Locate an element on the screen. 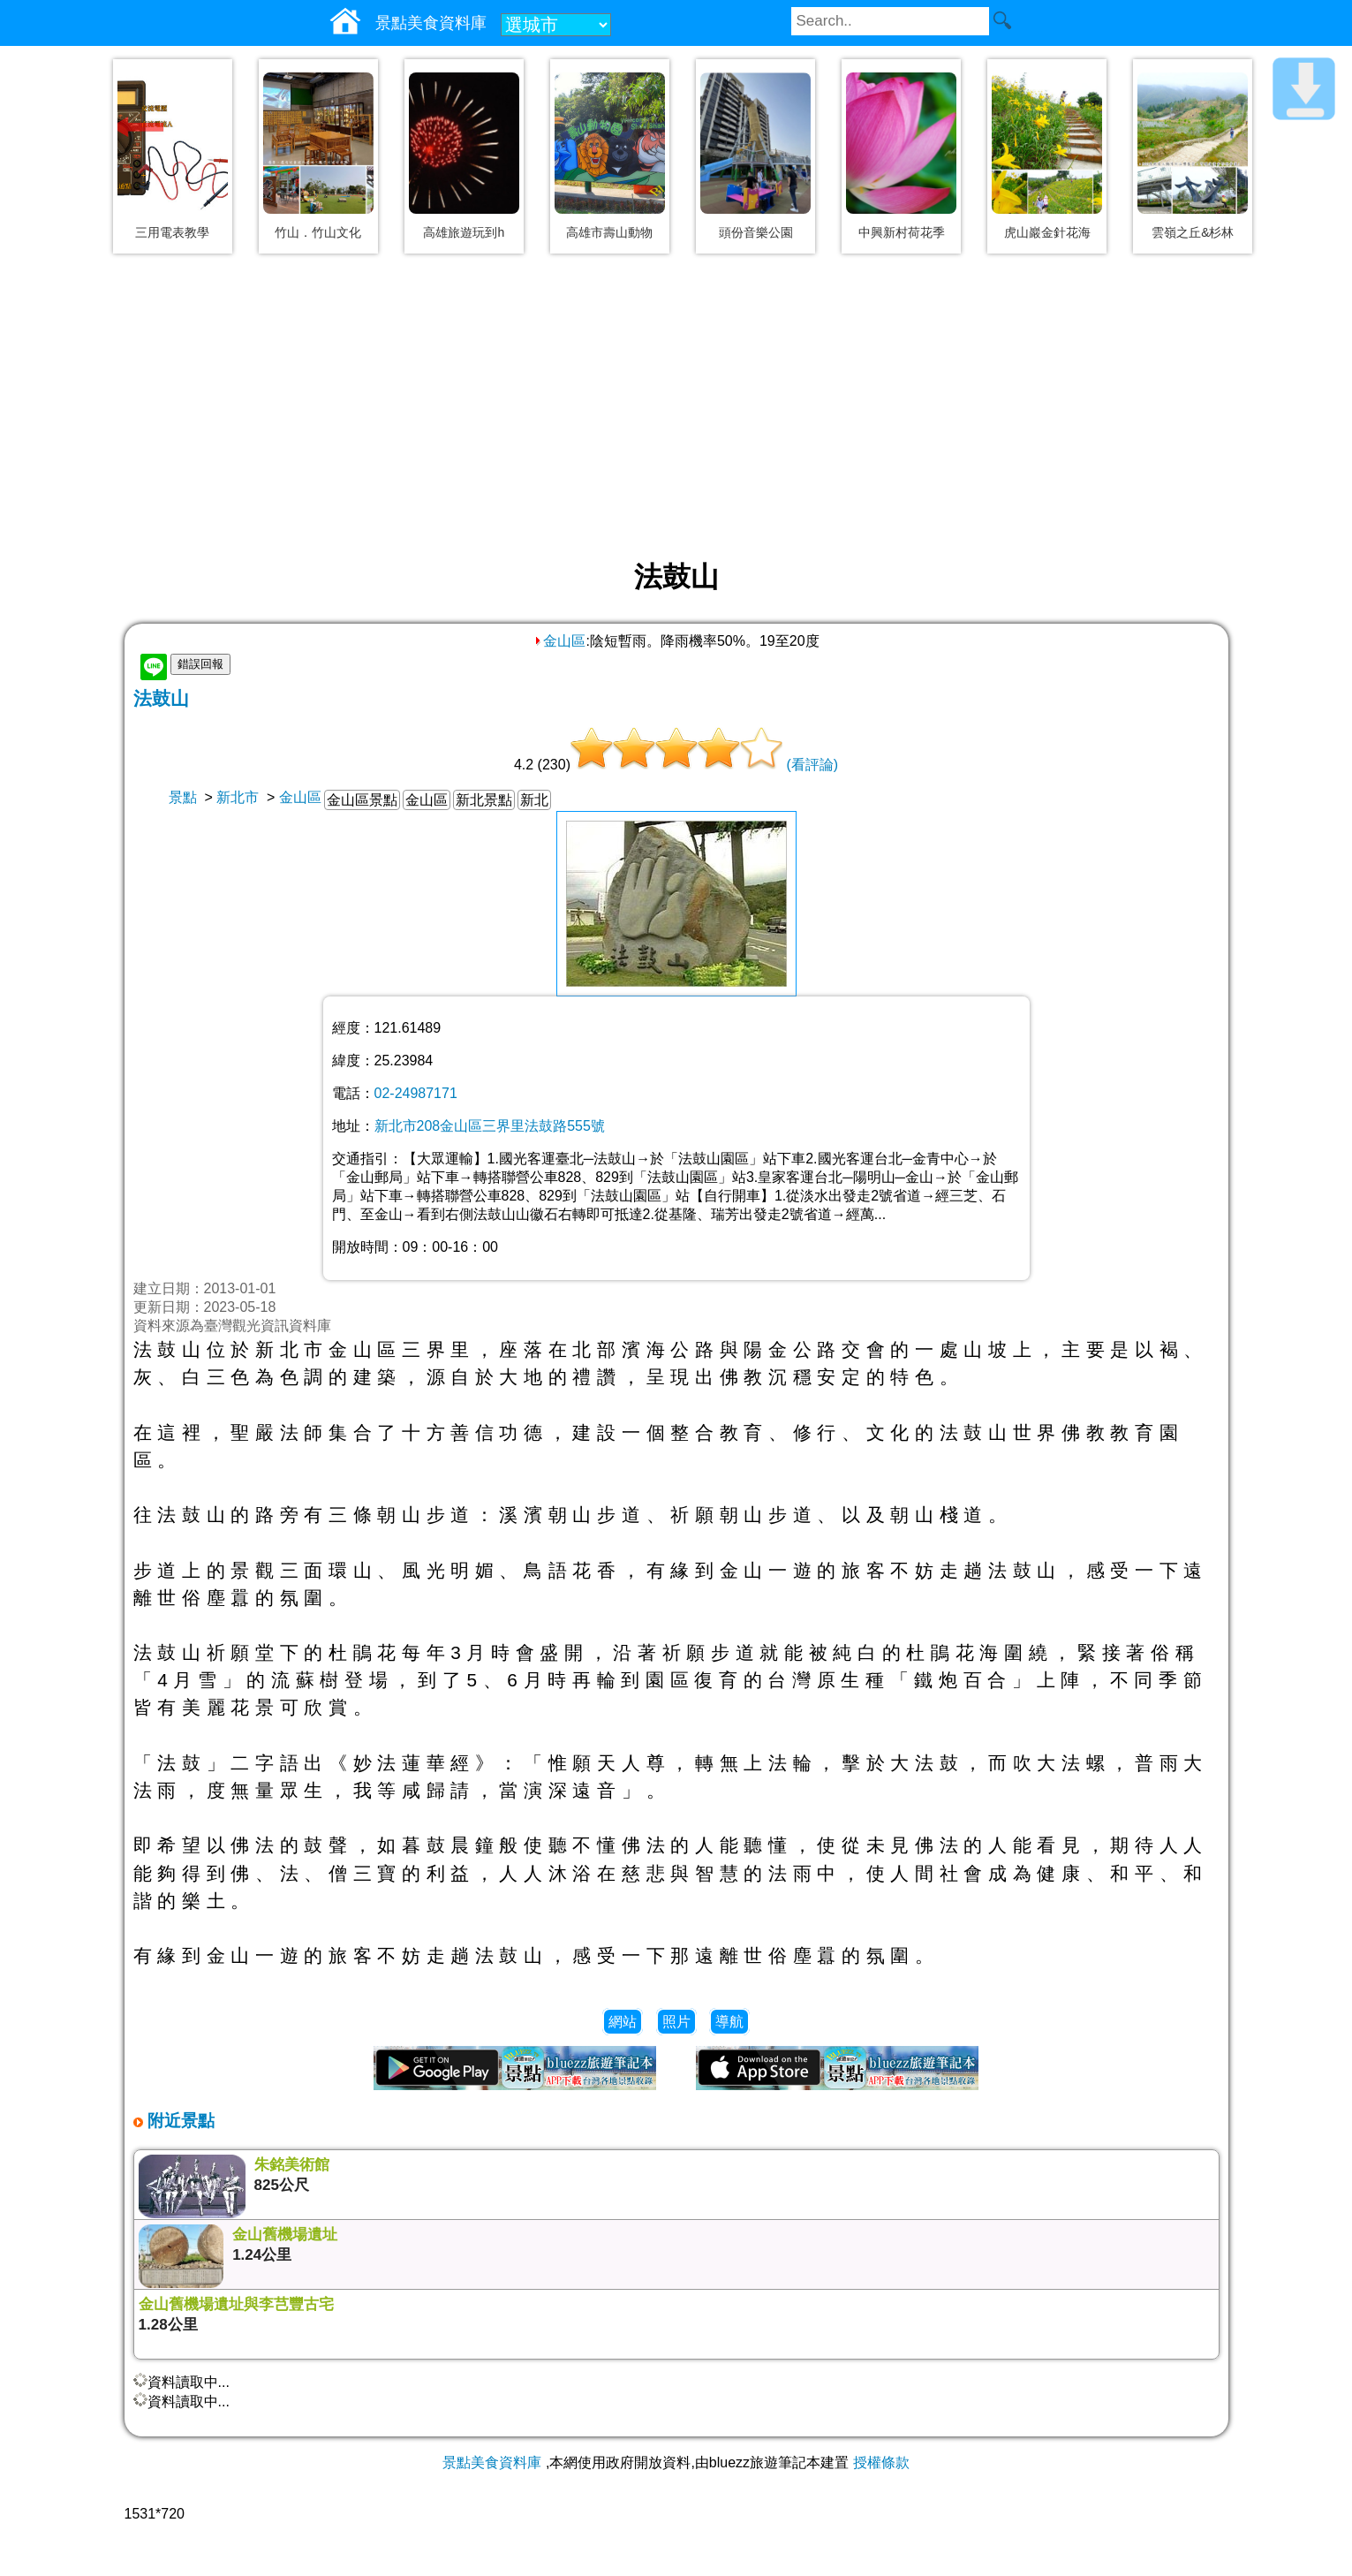  網站 is located at coordinates (622, 2021).